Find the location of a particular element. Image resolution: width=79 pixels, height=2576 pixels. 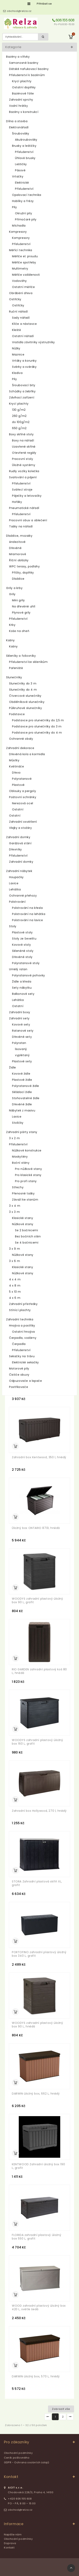

Židle is located at coordinates (12, 1067).